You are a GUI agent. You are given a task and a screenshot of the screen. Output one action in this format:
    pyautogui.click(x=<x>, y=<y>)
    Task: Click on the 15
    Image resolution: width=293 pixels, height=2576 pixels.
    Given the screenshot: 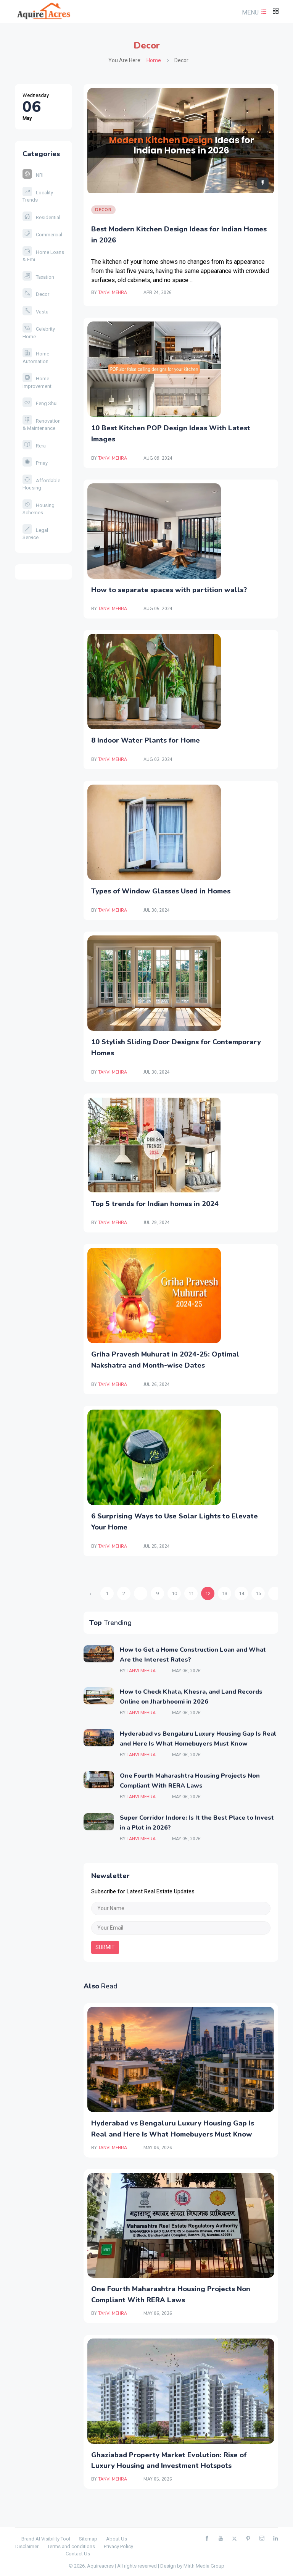 What is the action you would take?
    pyautogui.click(x=258, y=1593)
    